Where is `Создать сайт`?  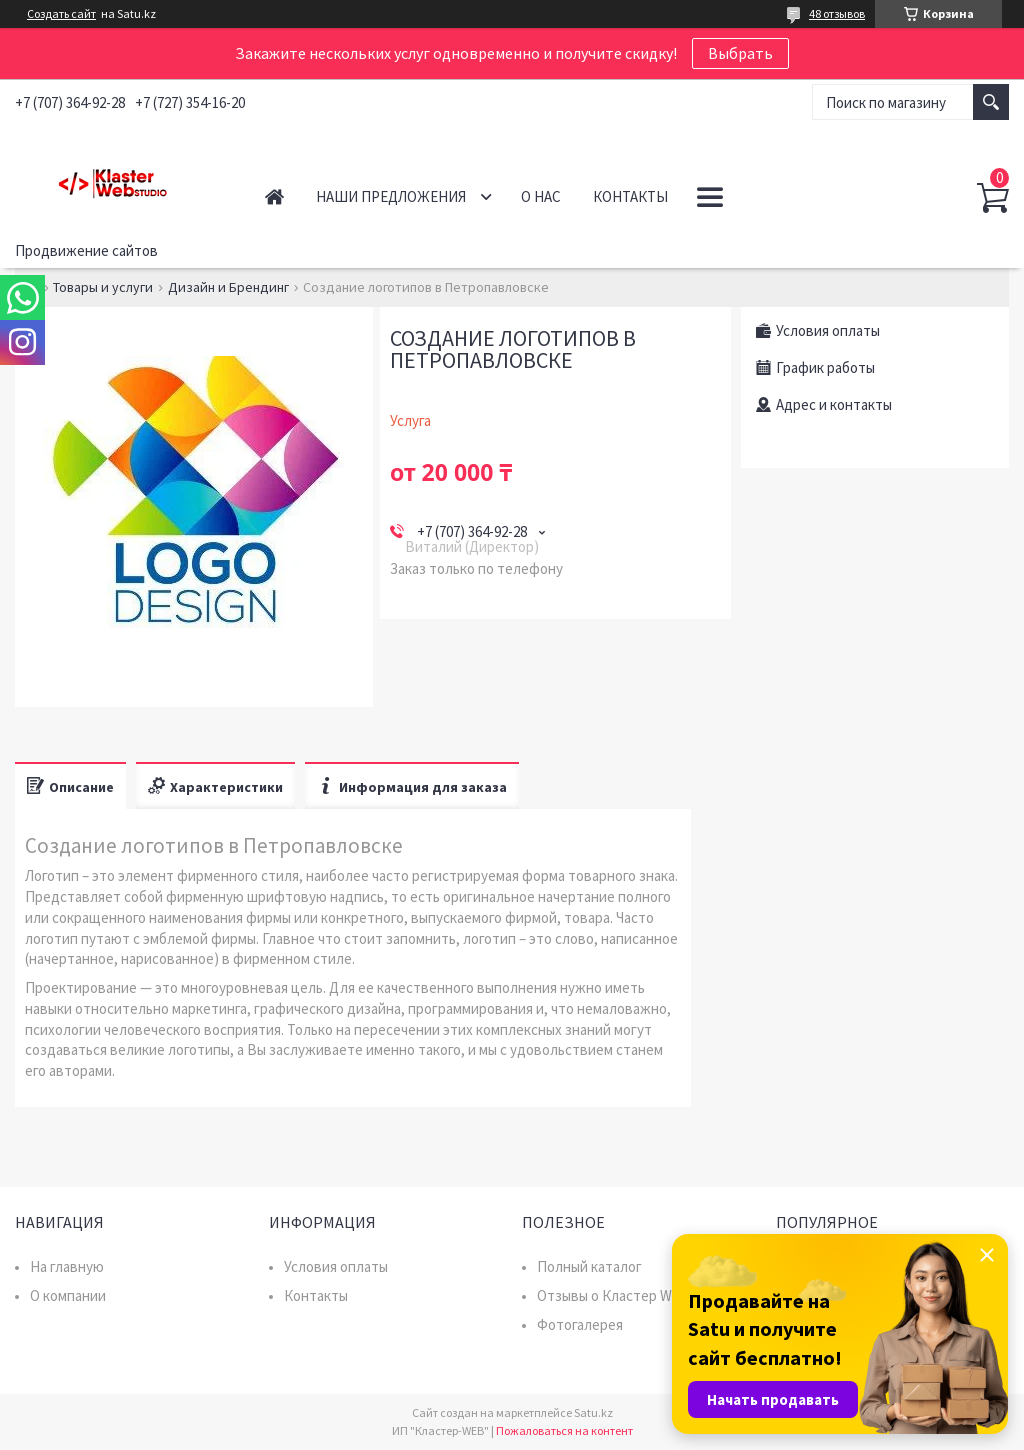
Создать сайт is located at coordinates (61, 14).